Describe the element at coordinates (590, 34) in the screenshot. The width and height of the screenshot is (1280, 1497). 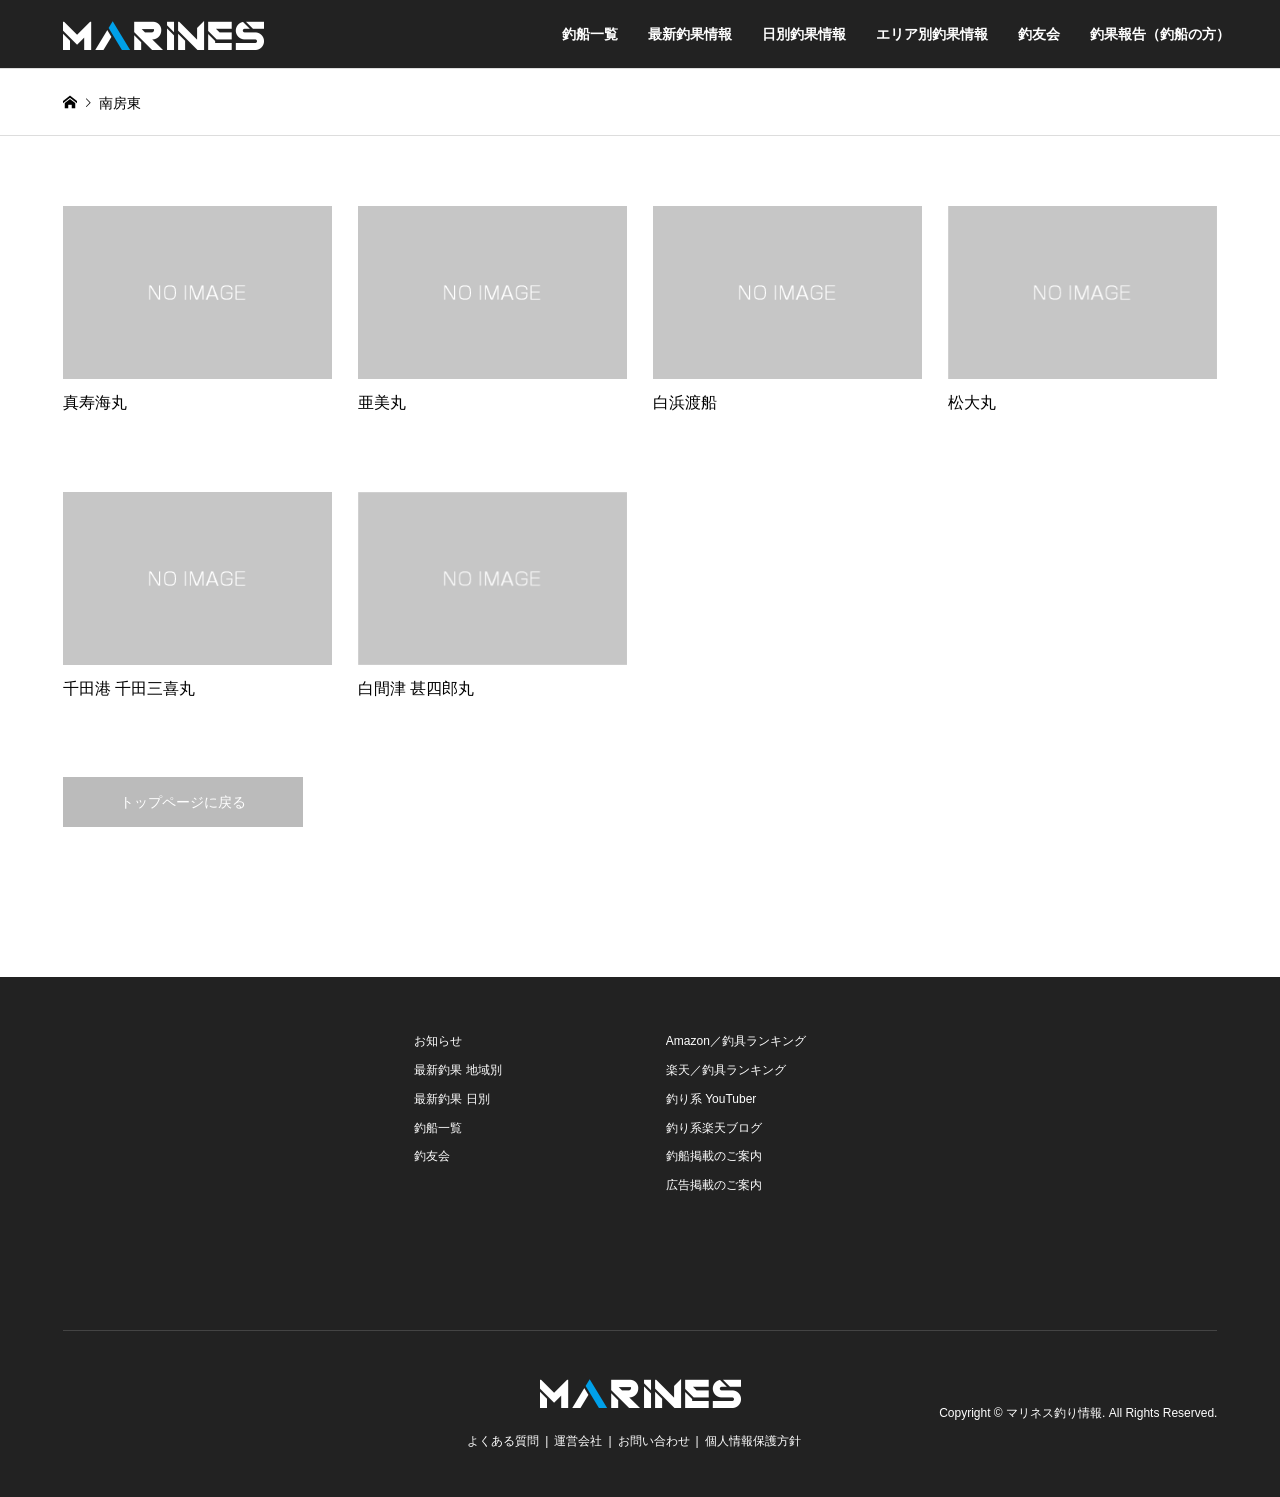
I see `釣船一覧` at that location.